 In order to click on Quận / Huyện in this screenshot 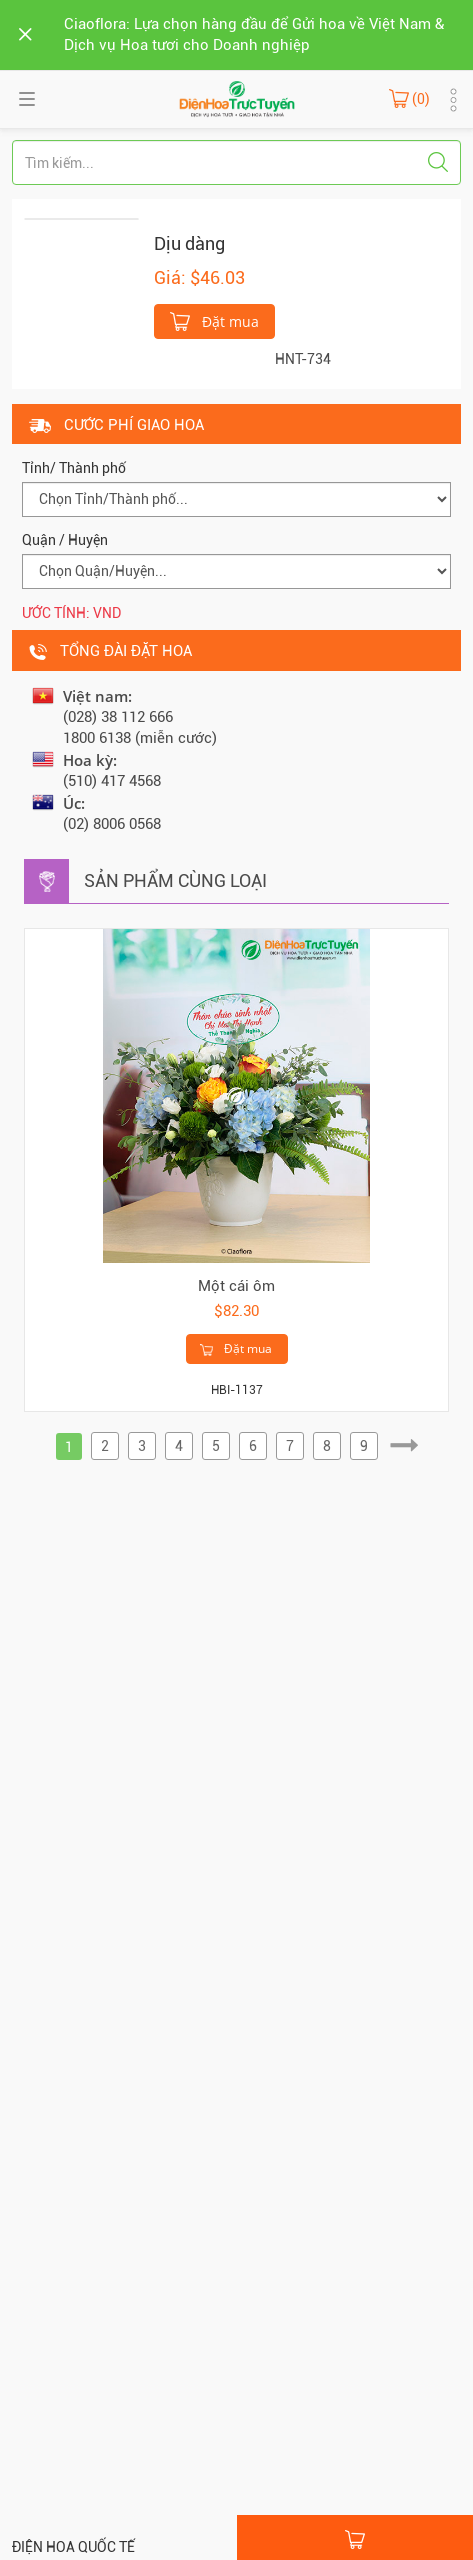, I will do `click(65, 540)`.